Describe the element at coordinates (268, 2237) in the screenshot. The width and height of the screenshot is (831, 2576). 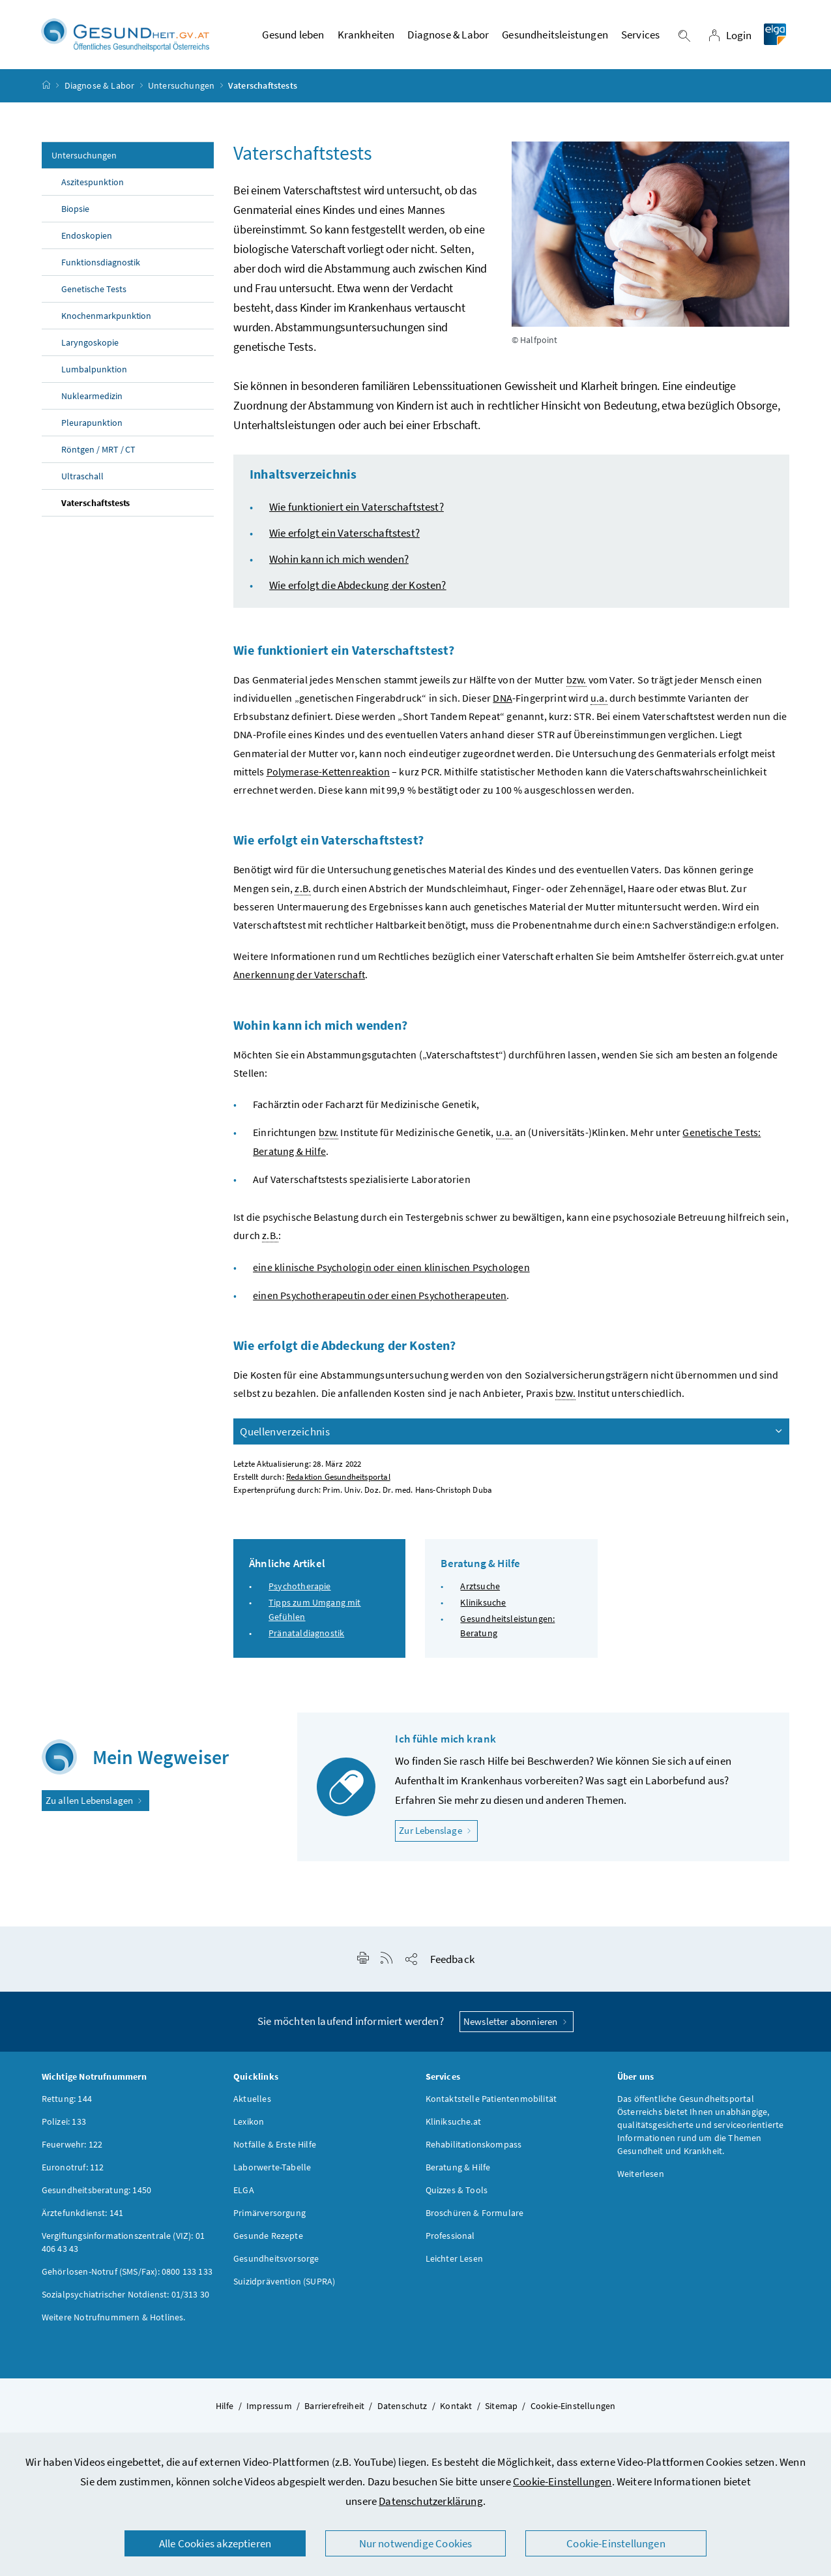
I see `Gesunde Rezepte` at that location.